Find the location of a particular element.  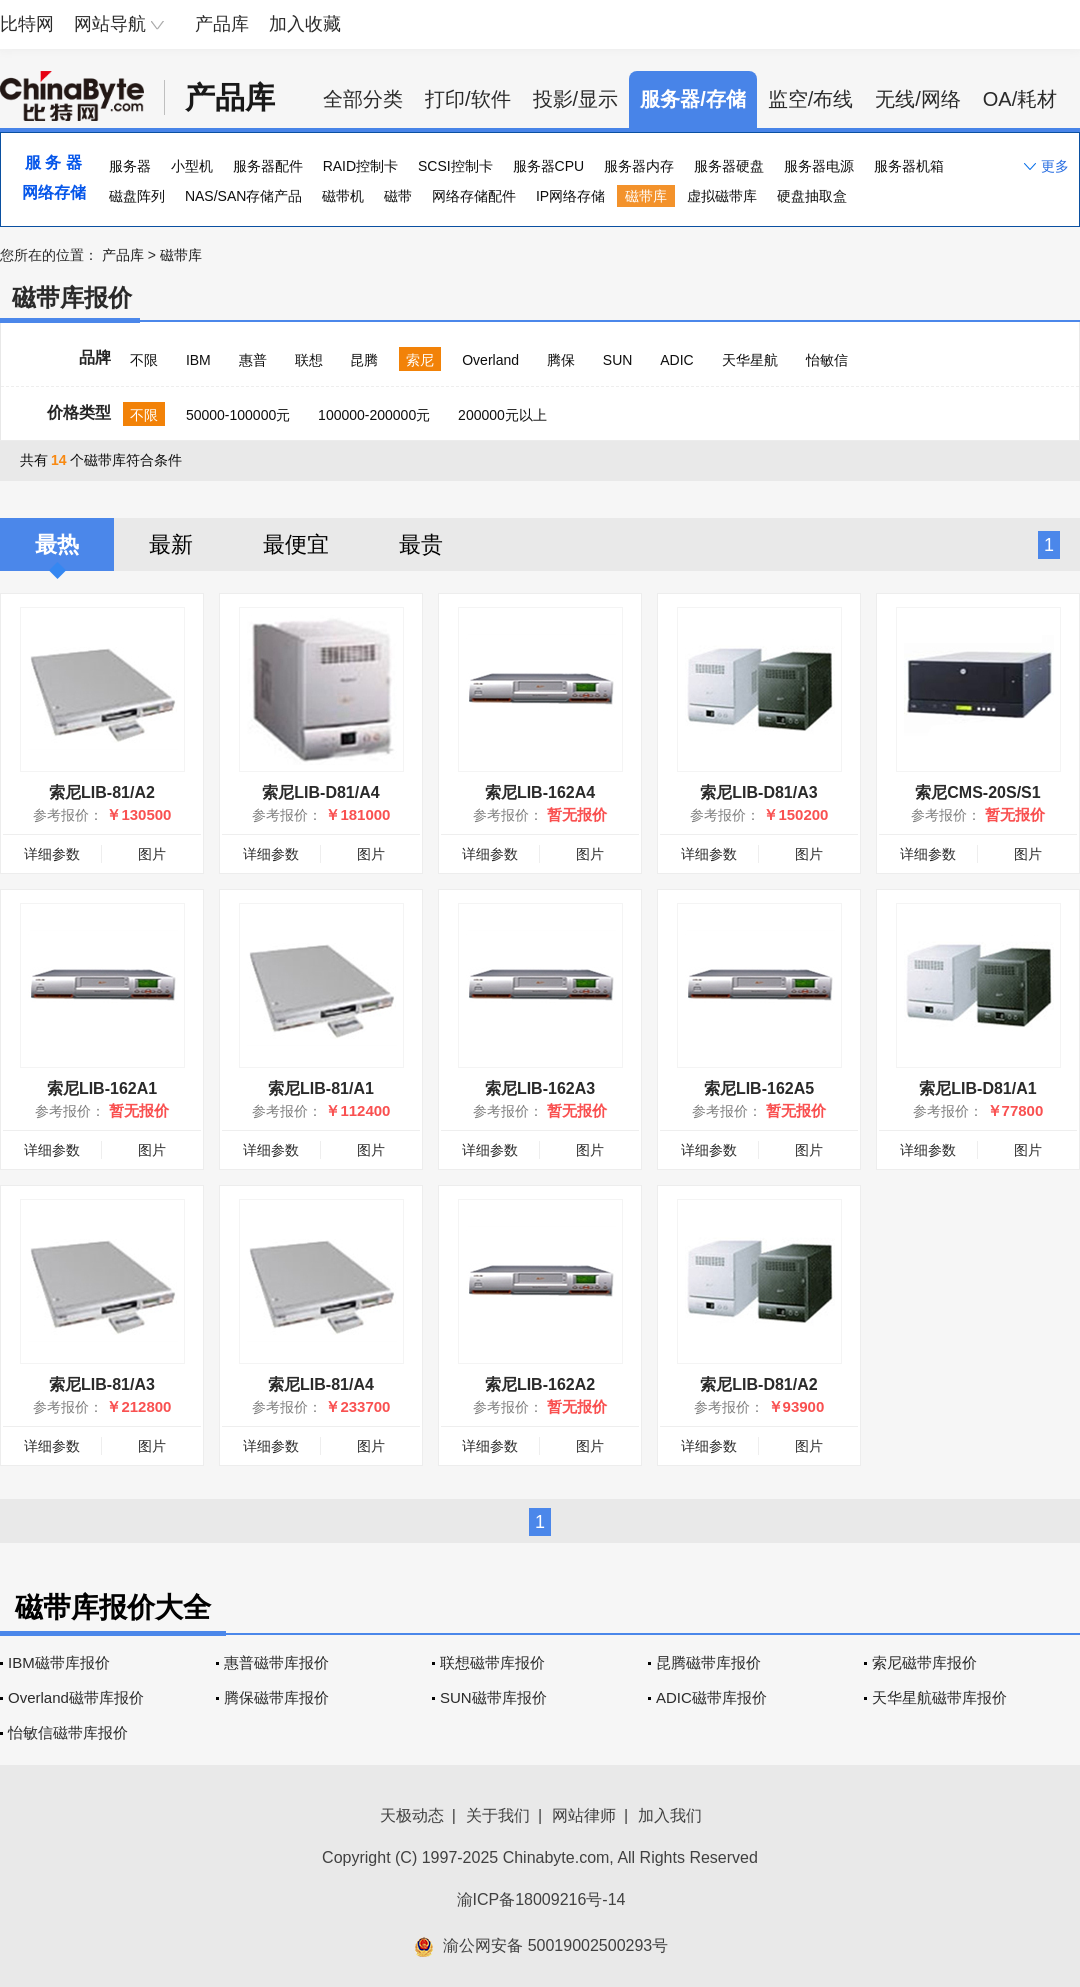

索尼LIB-81/A1 is located at coordinates (321, 1088).